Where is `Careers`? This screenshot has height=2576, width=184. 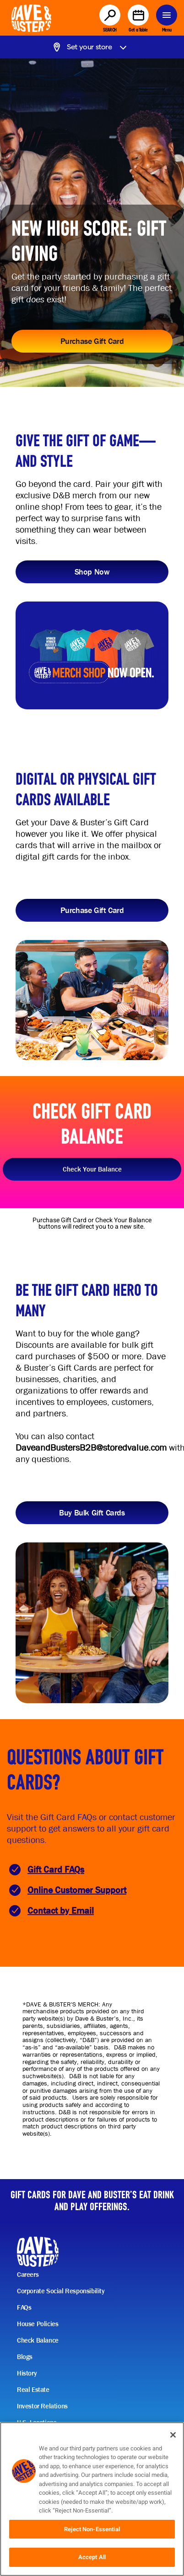
Careers is located at coordinates (27, 2274).